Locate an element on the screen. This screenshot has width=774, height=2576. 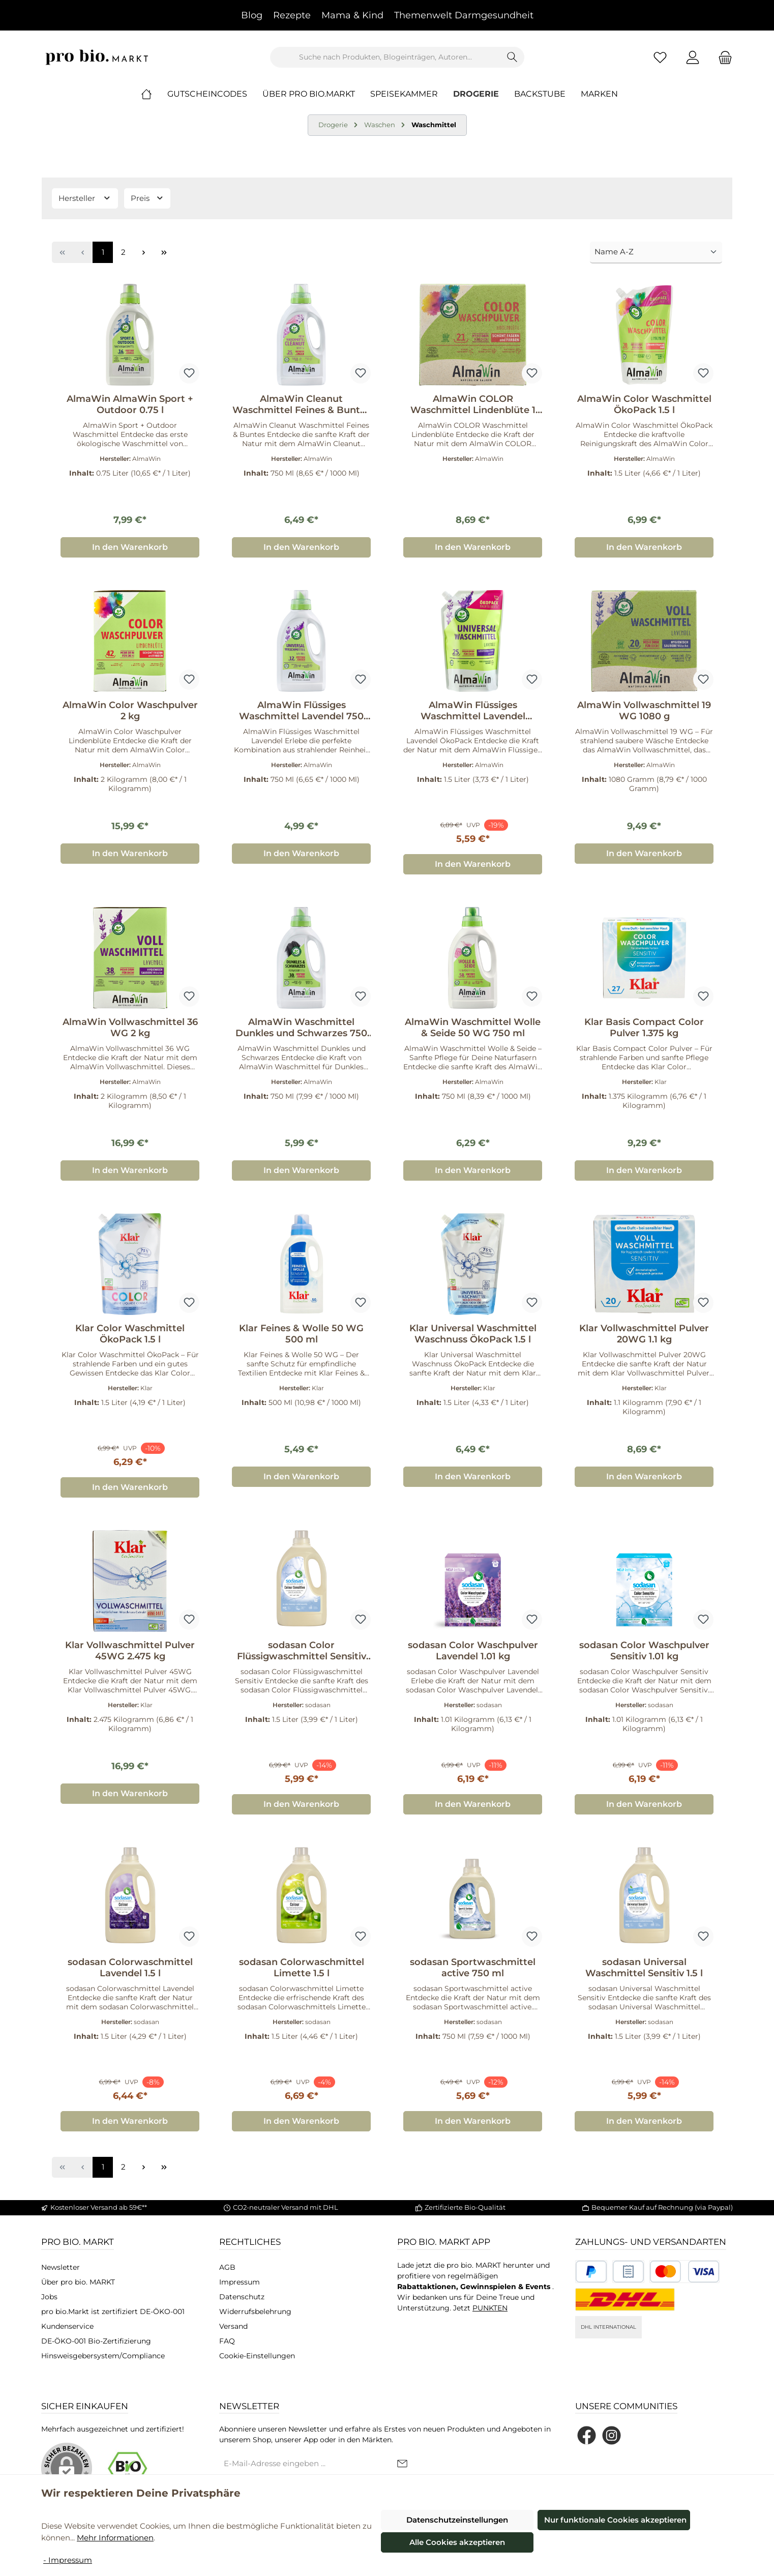
Alle Cookies akzeptieren is located at coordinates (457, 2542).